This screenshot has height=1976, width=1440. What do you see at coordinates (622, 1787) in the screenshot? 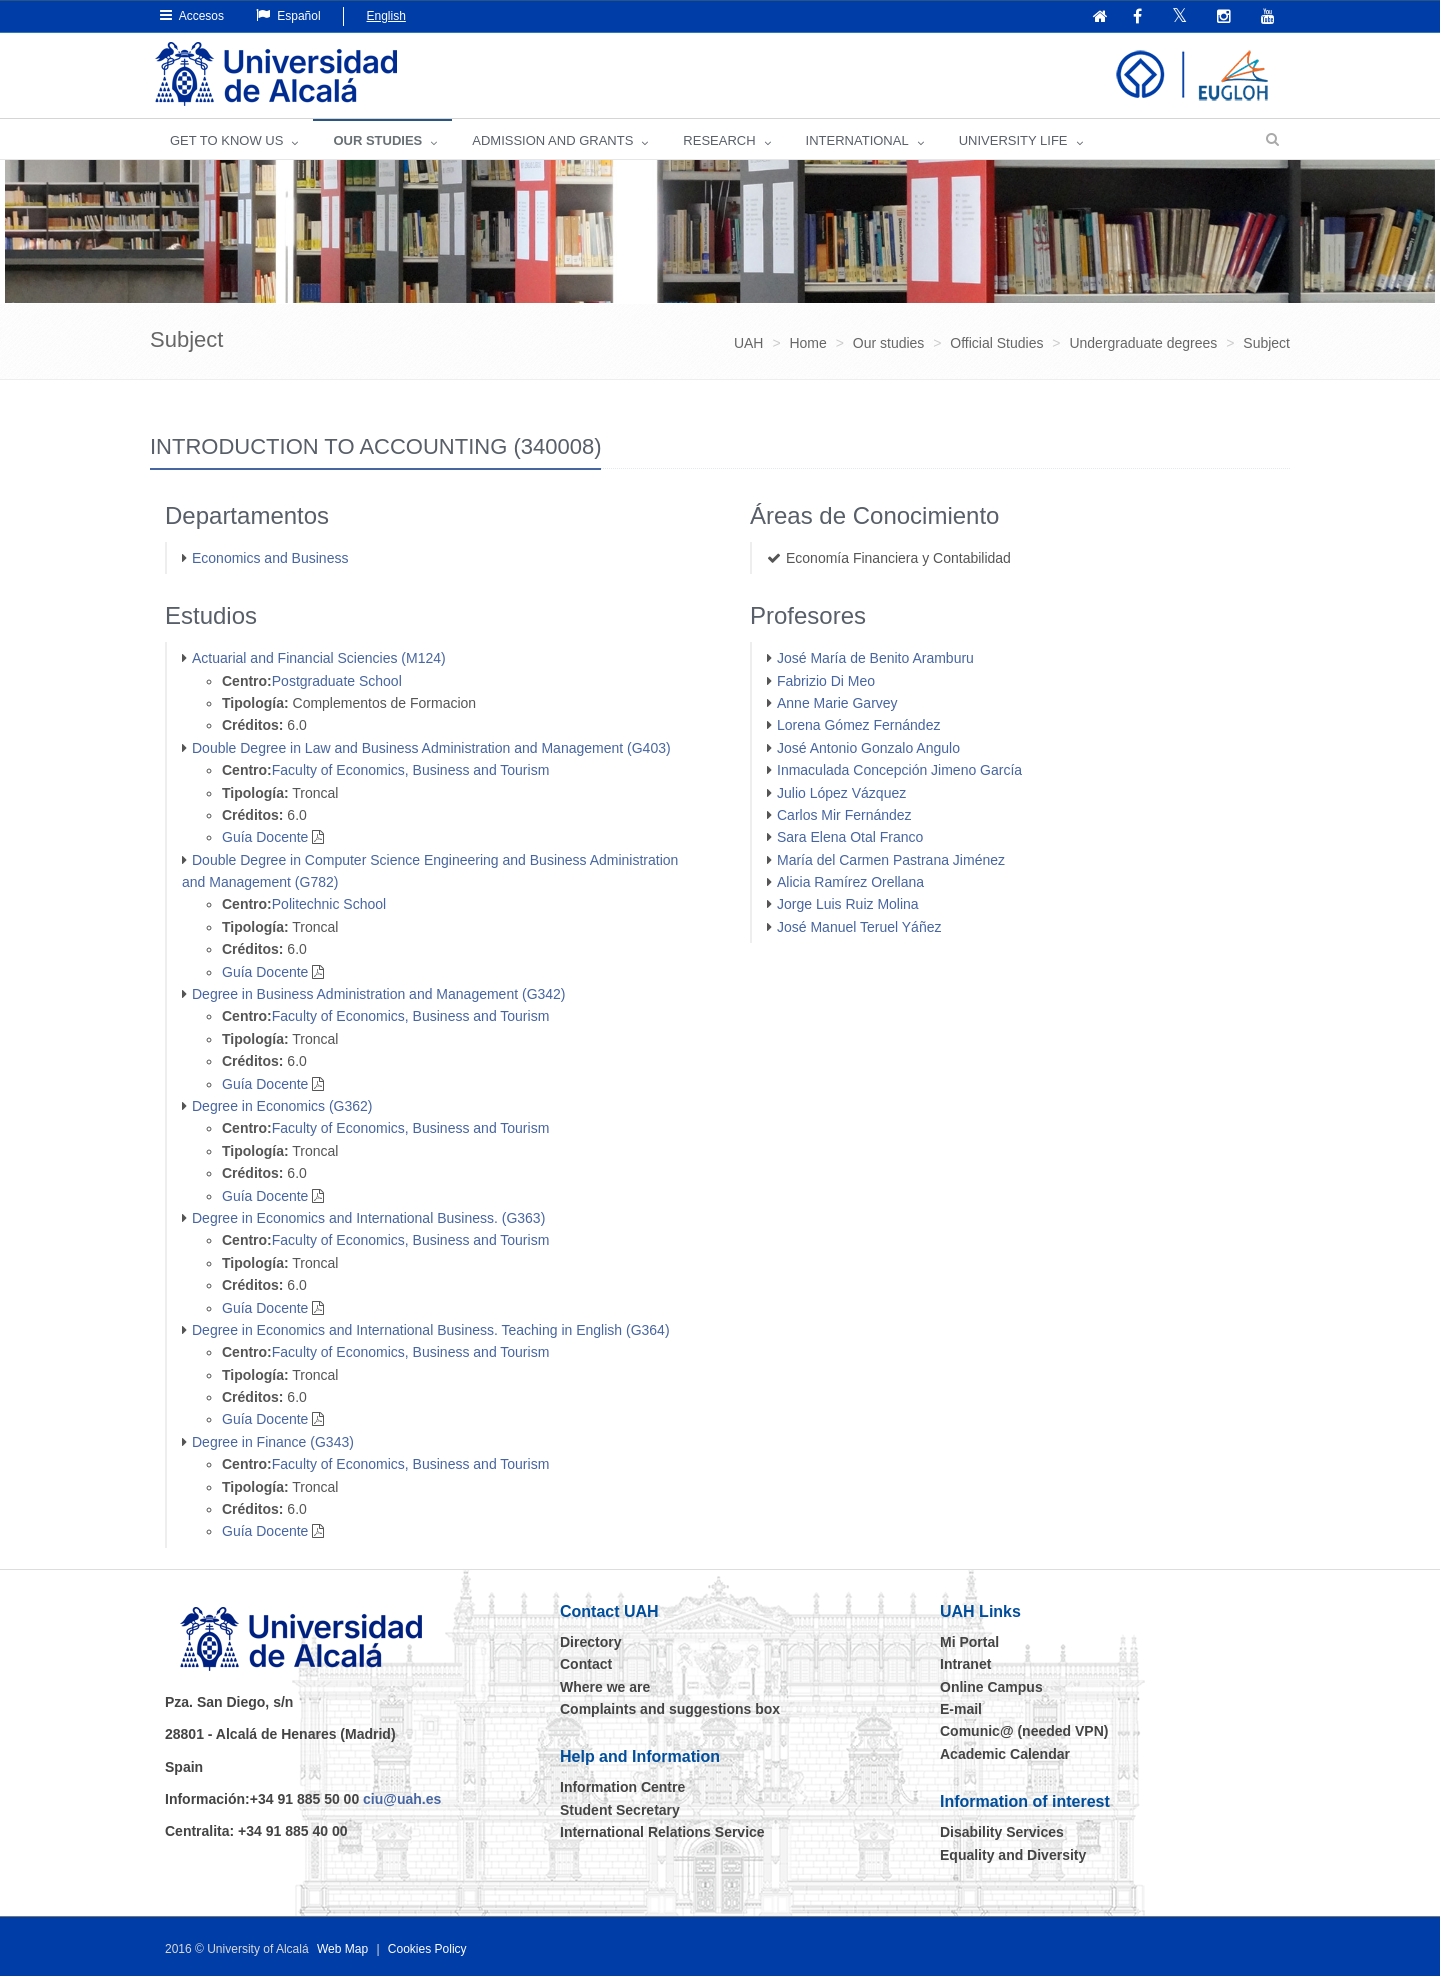
I see `Information Centre` at bounding box center [622, 1787].